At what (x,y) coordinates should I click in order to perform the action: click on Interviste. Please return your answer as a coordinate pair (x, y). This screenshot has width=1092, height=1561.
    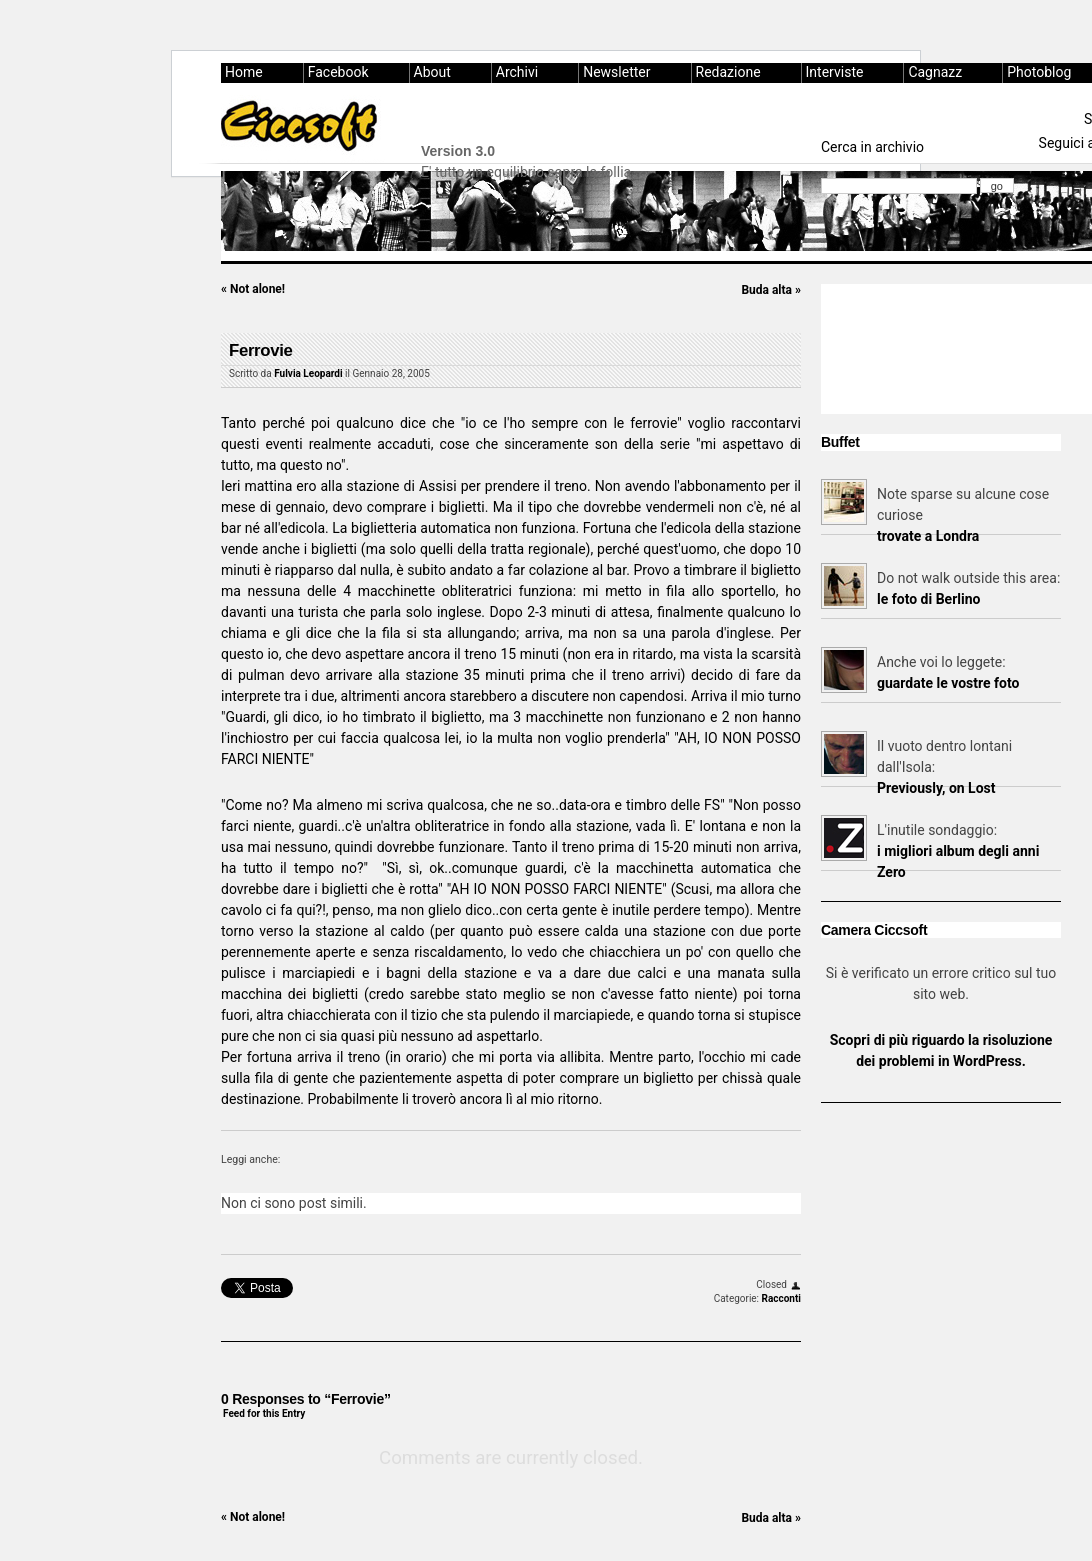
    Looking at the image, I should click on (835, 72).